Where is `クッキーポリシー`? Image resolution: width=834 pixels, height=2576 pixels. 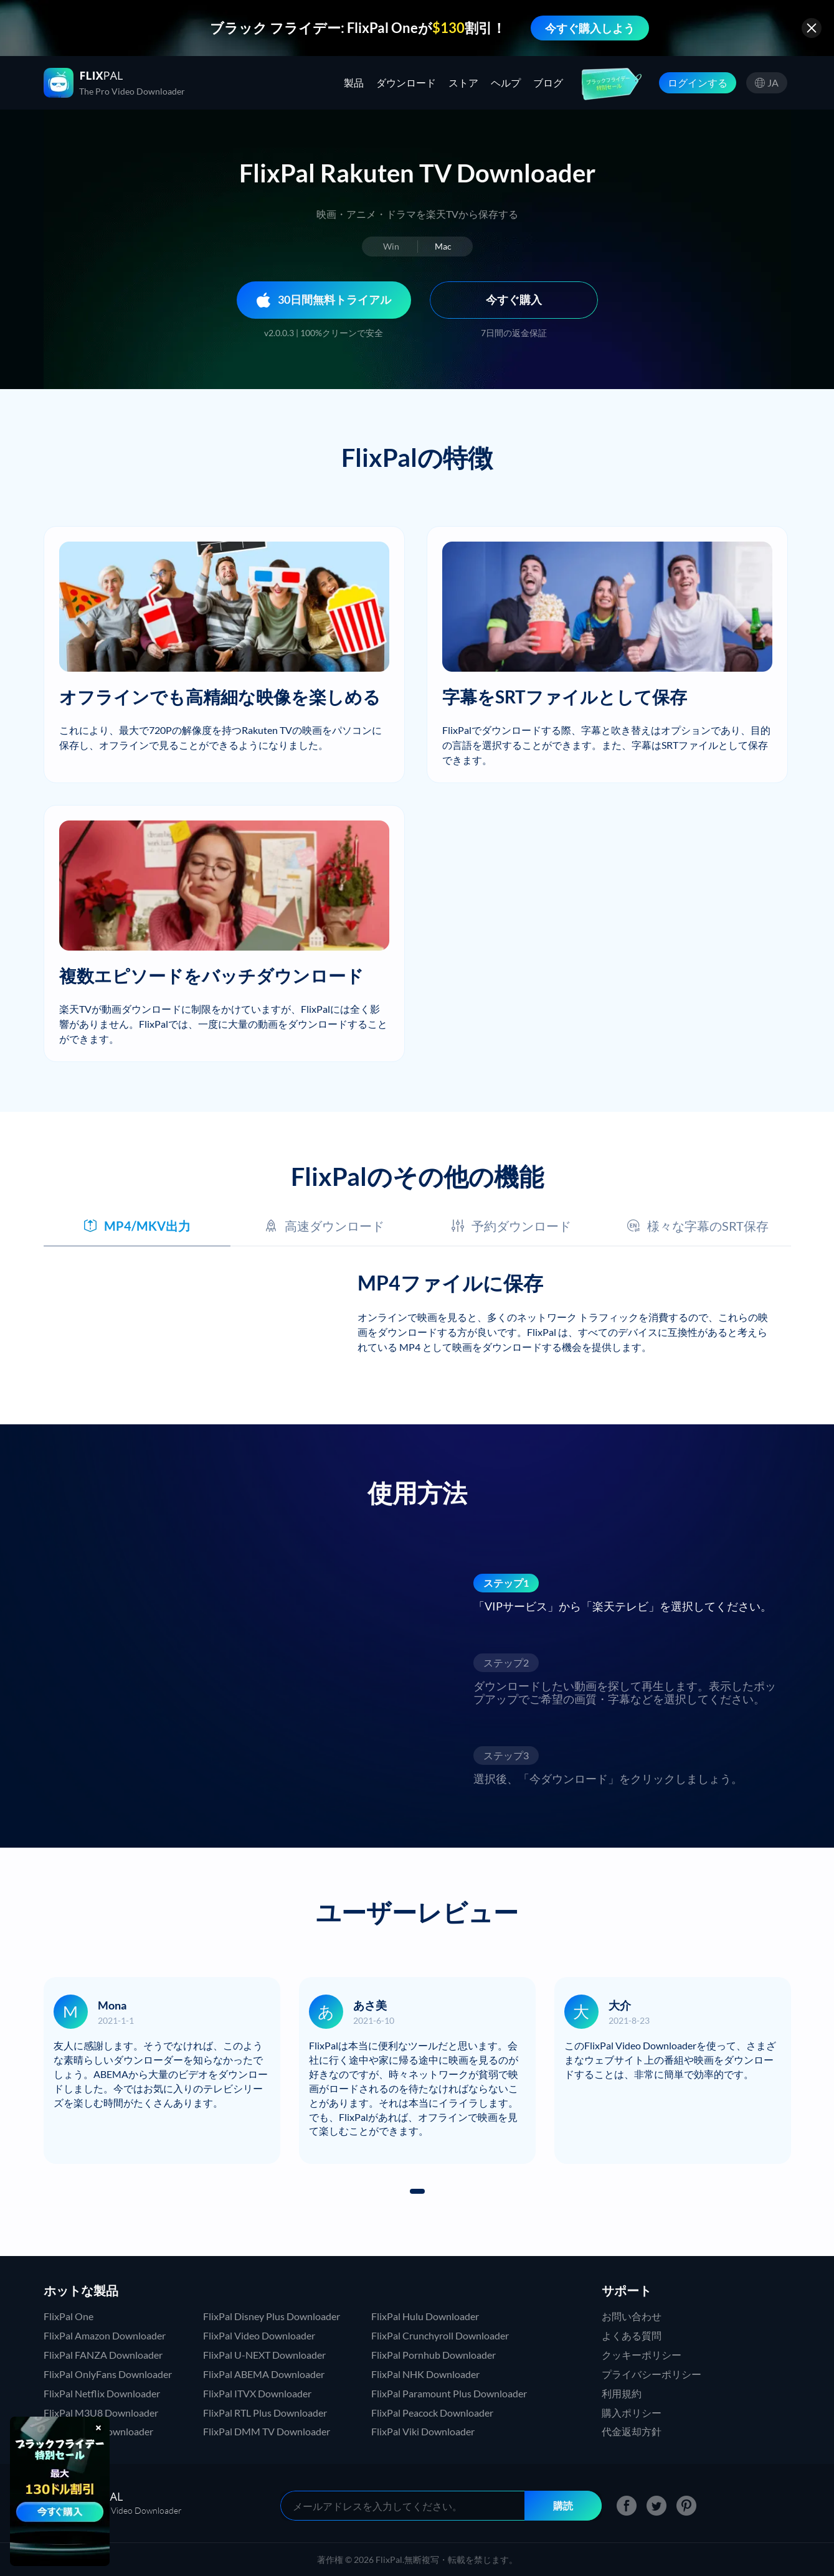
クッキーポリシー is located at coordinates (641, 2355).